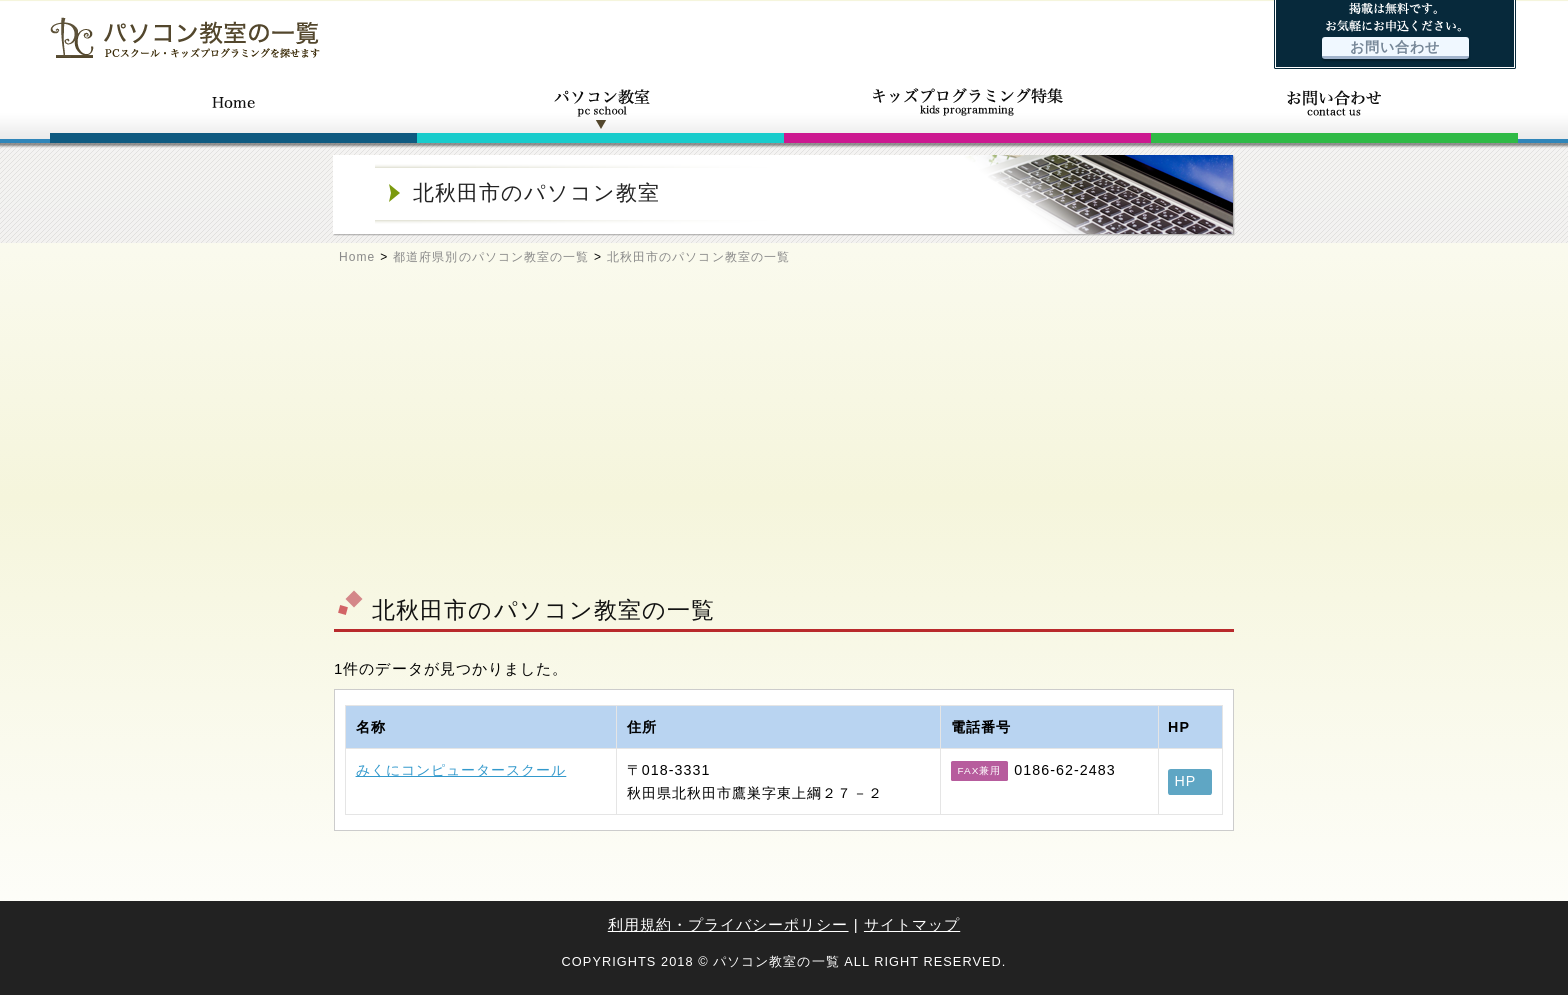  What do you see at coordinates (1186, 781) in the screenshot?
I see `HP` at bounding box center [1186, 781].